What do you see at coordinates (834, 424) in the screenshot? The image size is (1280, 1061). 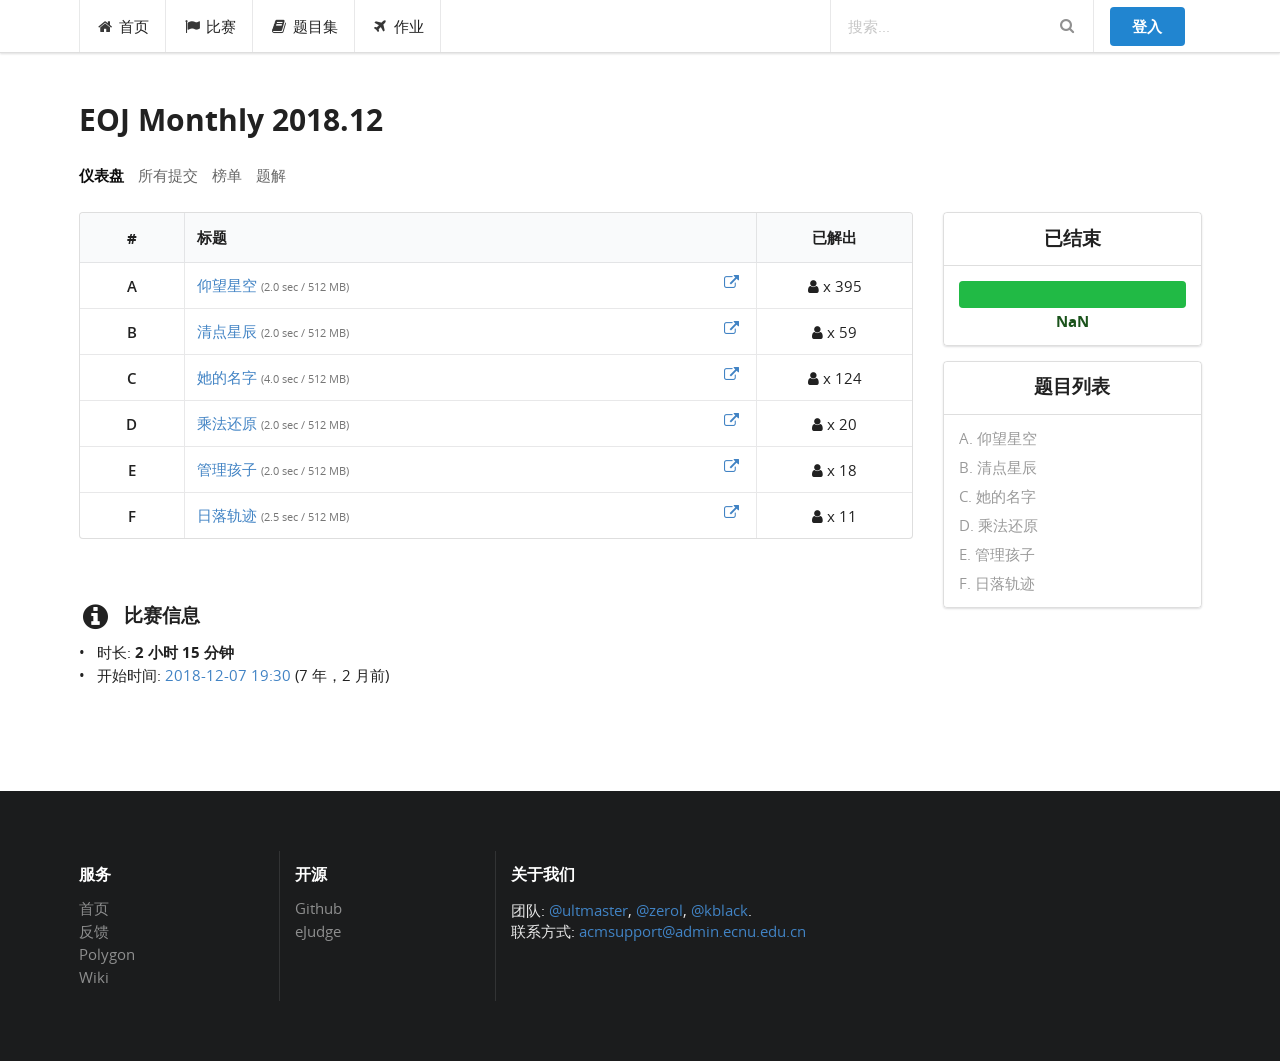 I see `x 20` at bounding box center [834, 424].